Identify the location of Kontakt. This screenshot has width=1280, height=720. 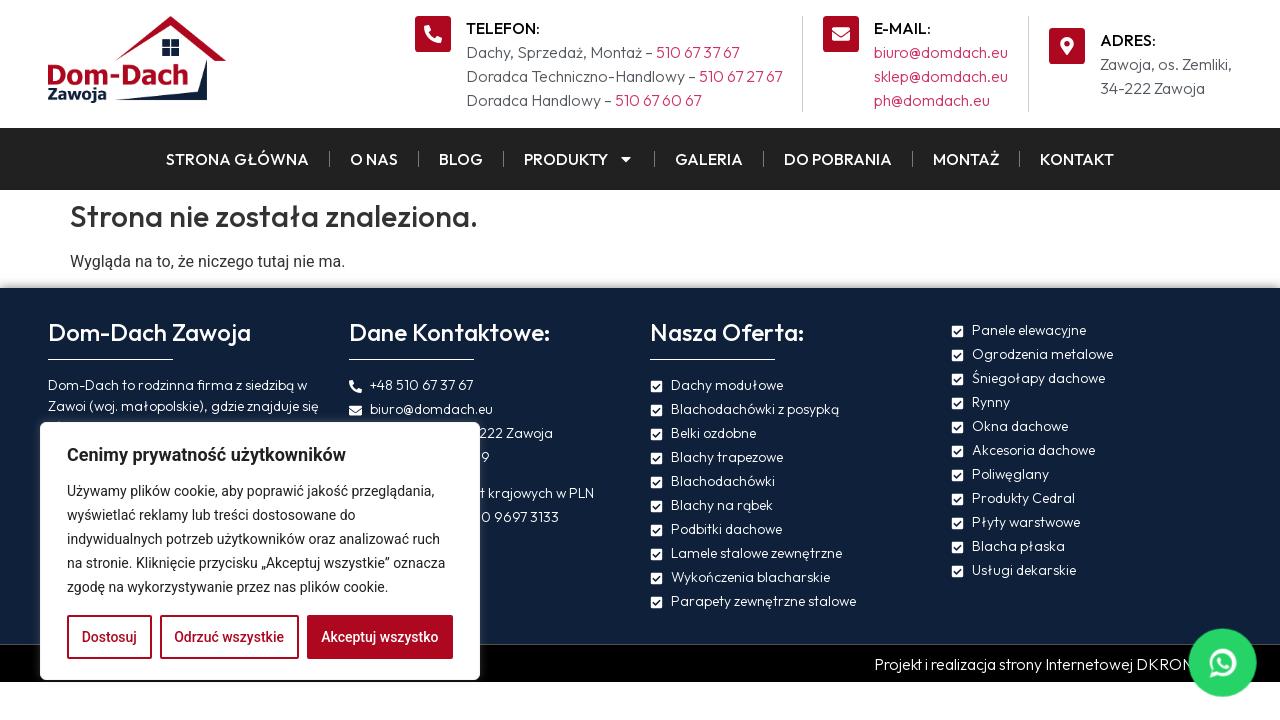
(1077, 159).